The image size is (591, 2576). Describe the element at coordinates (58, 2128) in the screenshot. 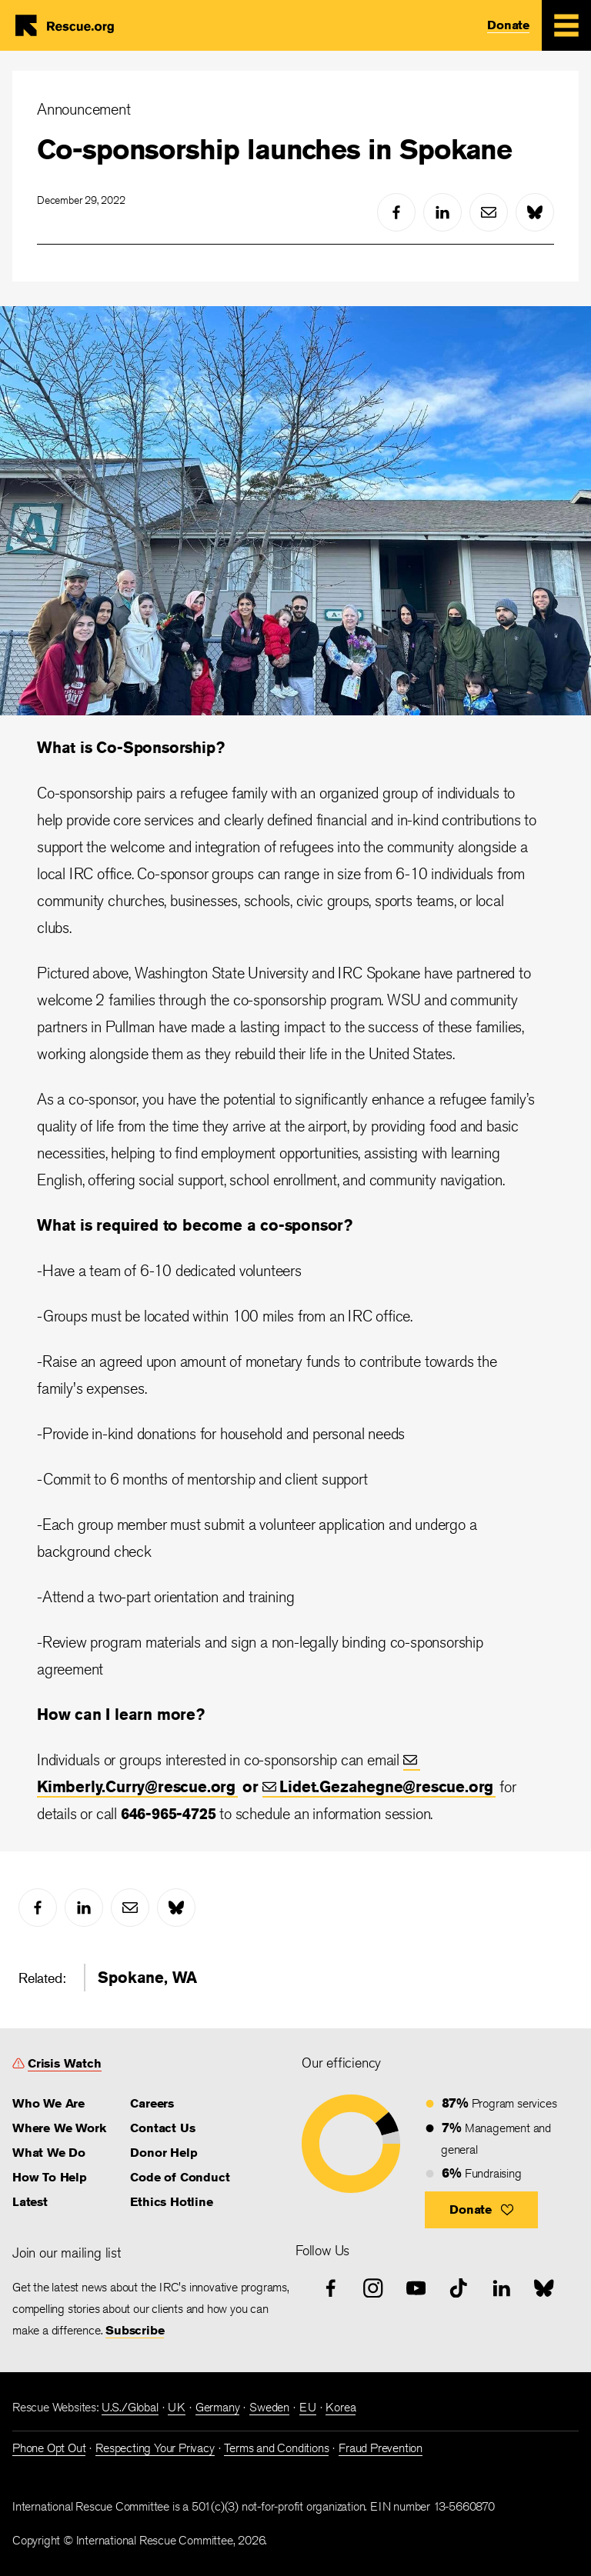

I see `Where We Work [link]` at that location.